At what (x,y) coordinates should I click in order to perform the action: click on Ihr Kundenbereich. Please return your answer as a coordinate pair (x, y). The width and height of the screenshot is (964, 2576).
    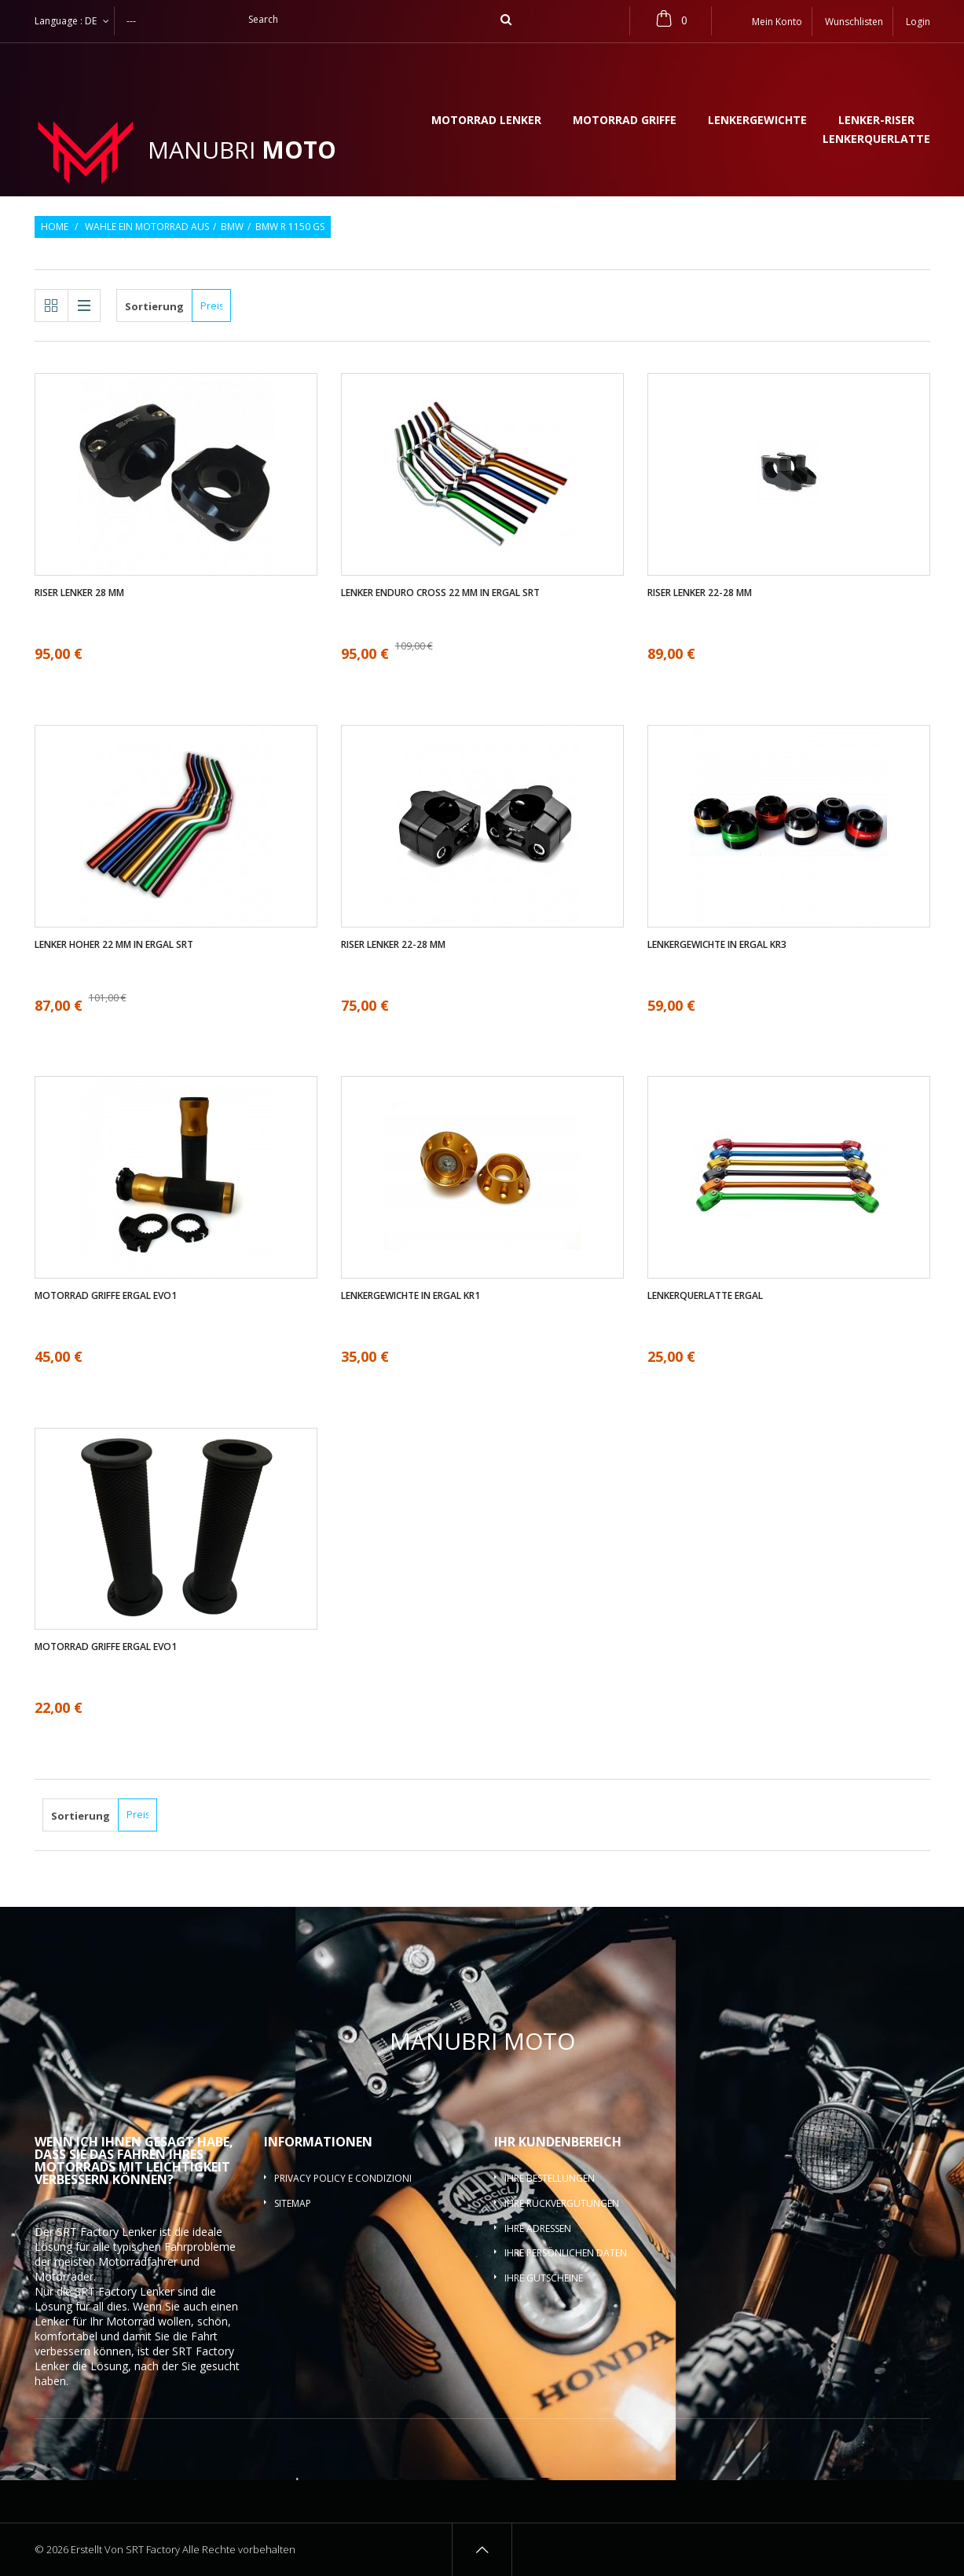
    Looking at the image, I should click on (557, 2141).